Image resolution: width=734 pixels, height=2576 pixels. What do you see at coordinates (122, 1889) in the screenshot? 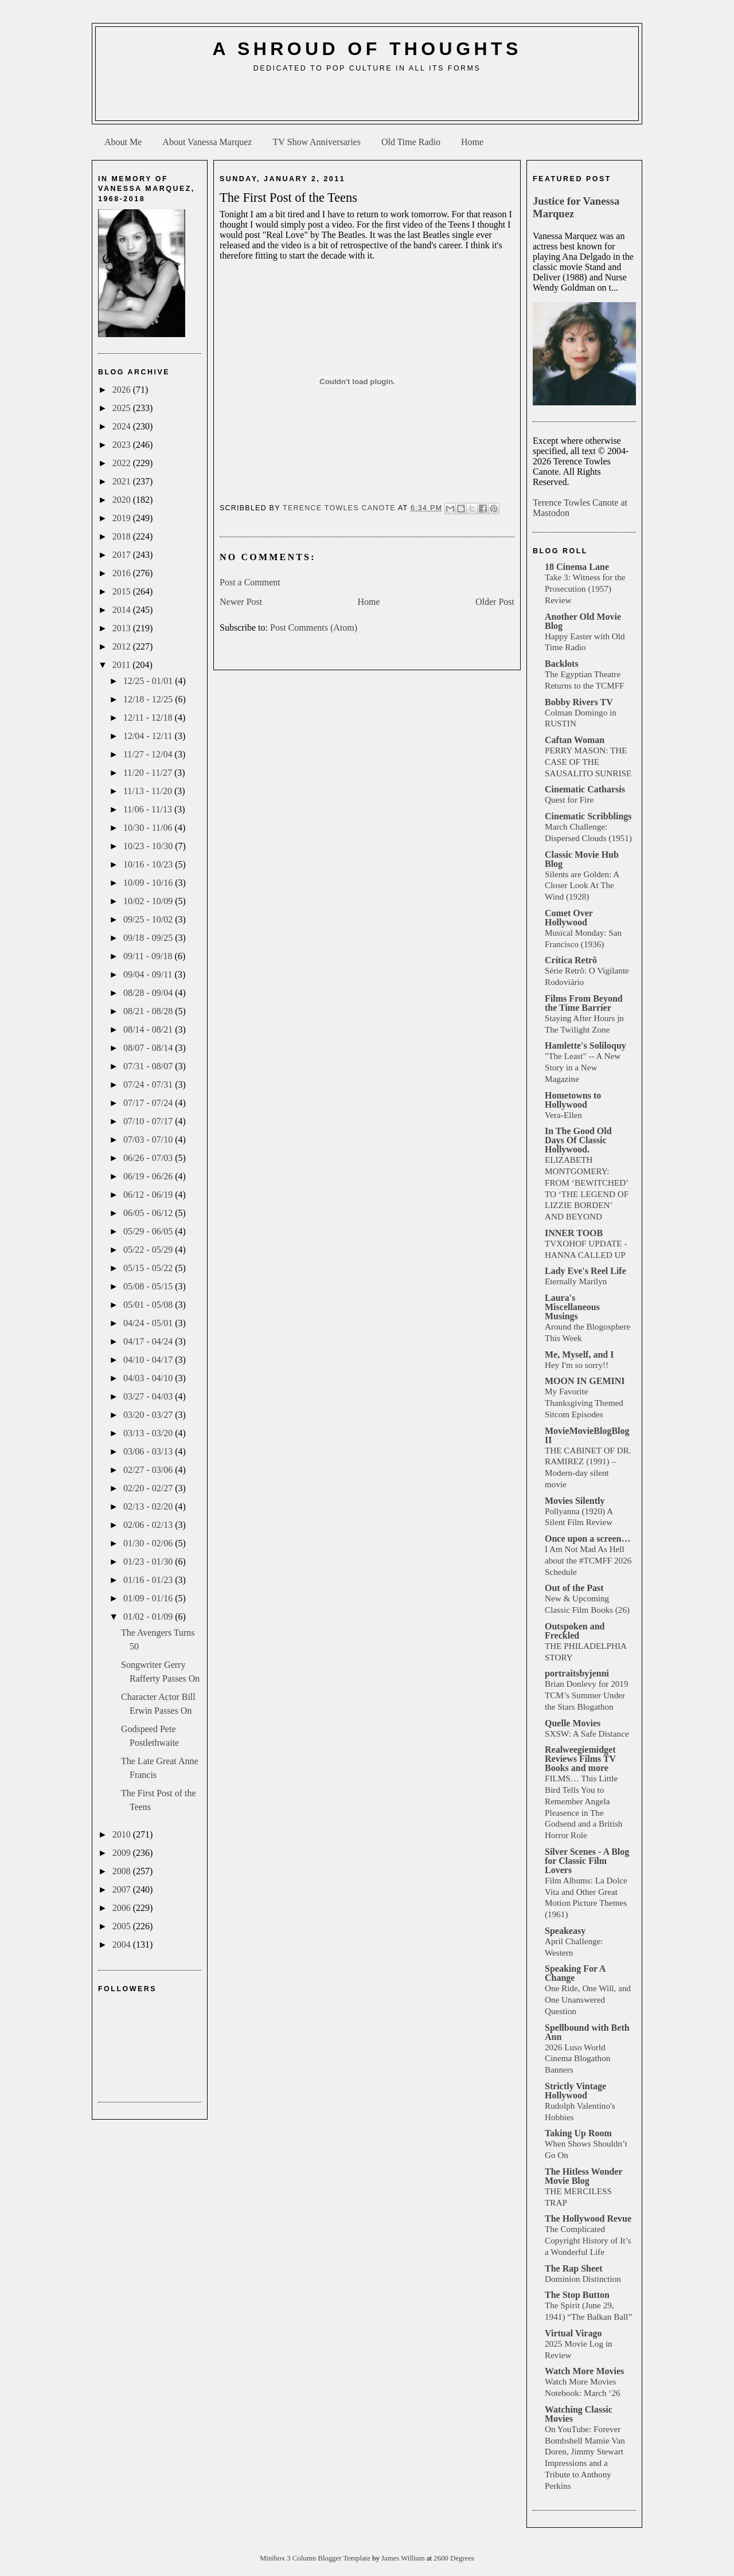
I see `2007` at bounding box center [122, 1889].